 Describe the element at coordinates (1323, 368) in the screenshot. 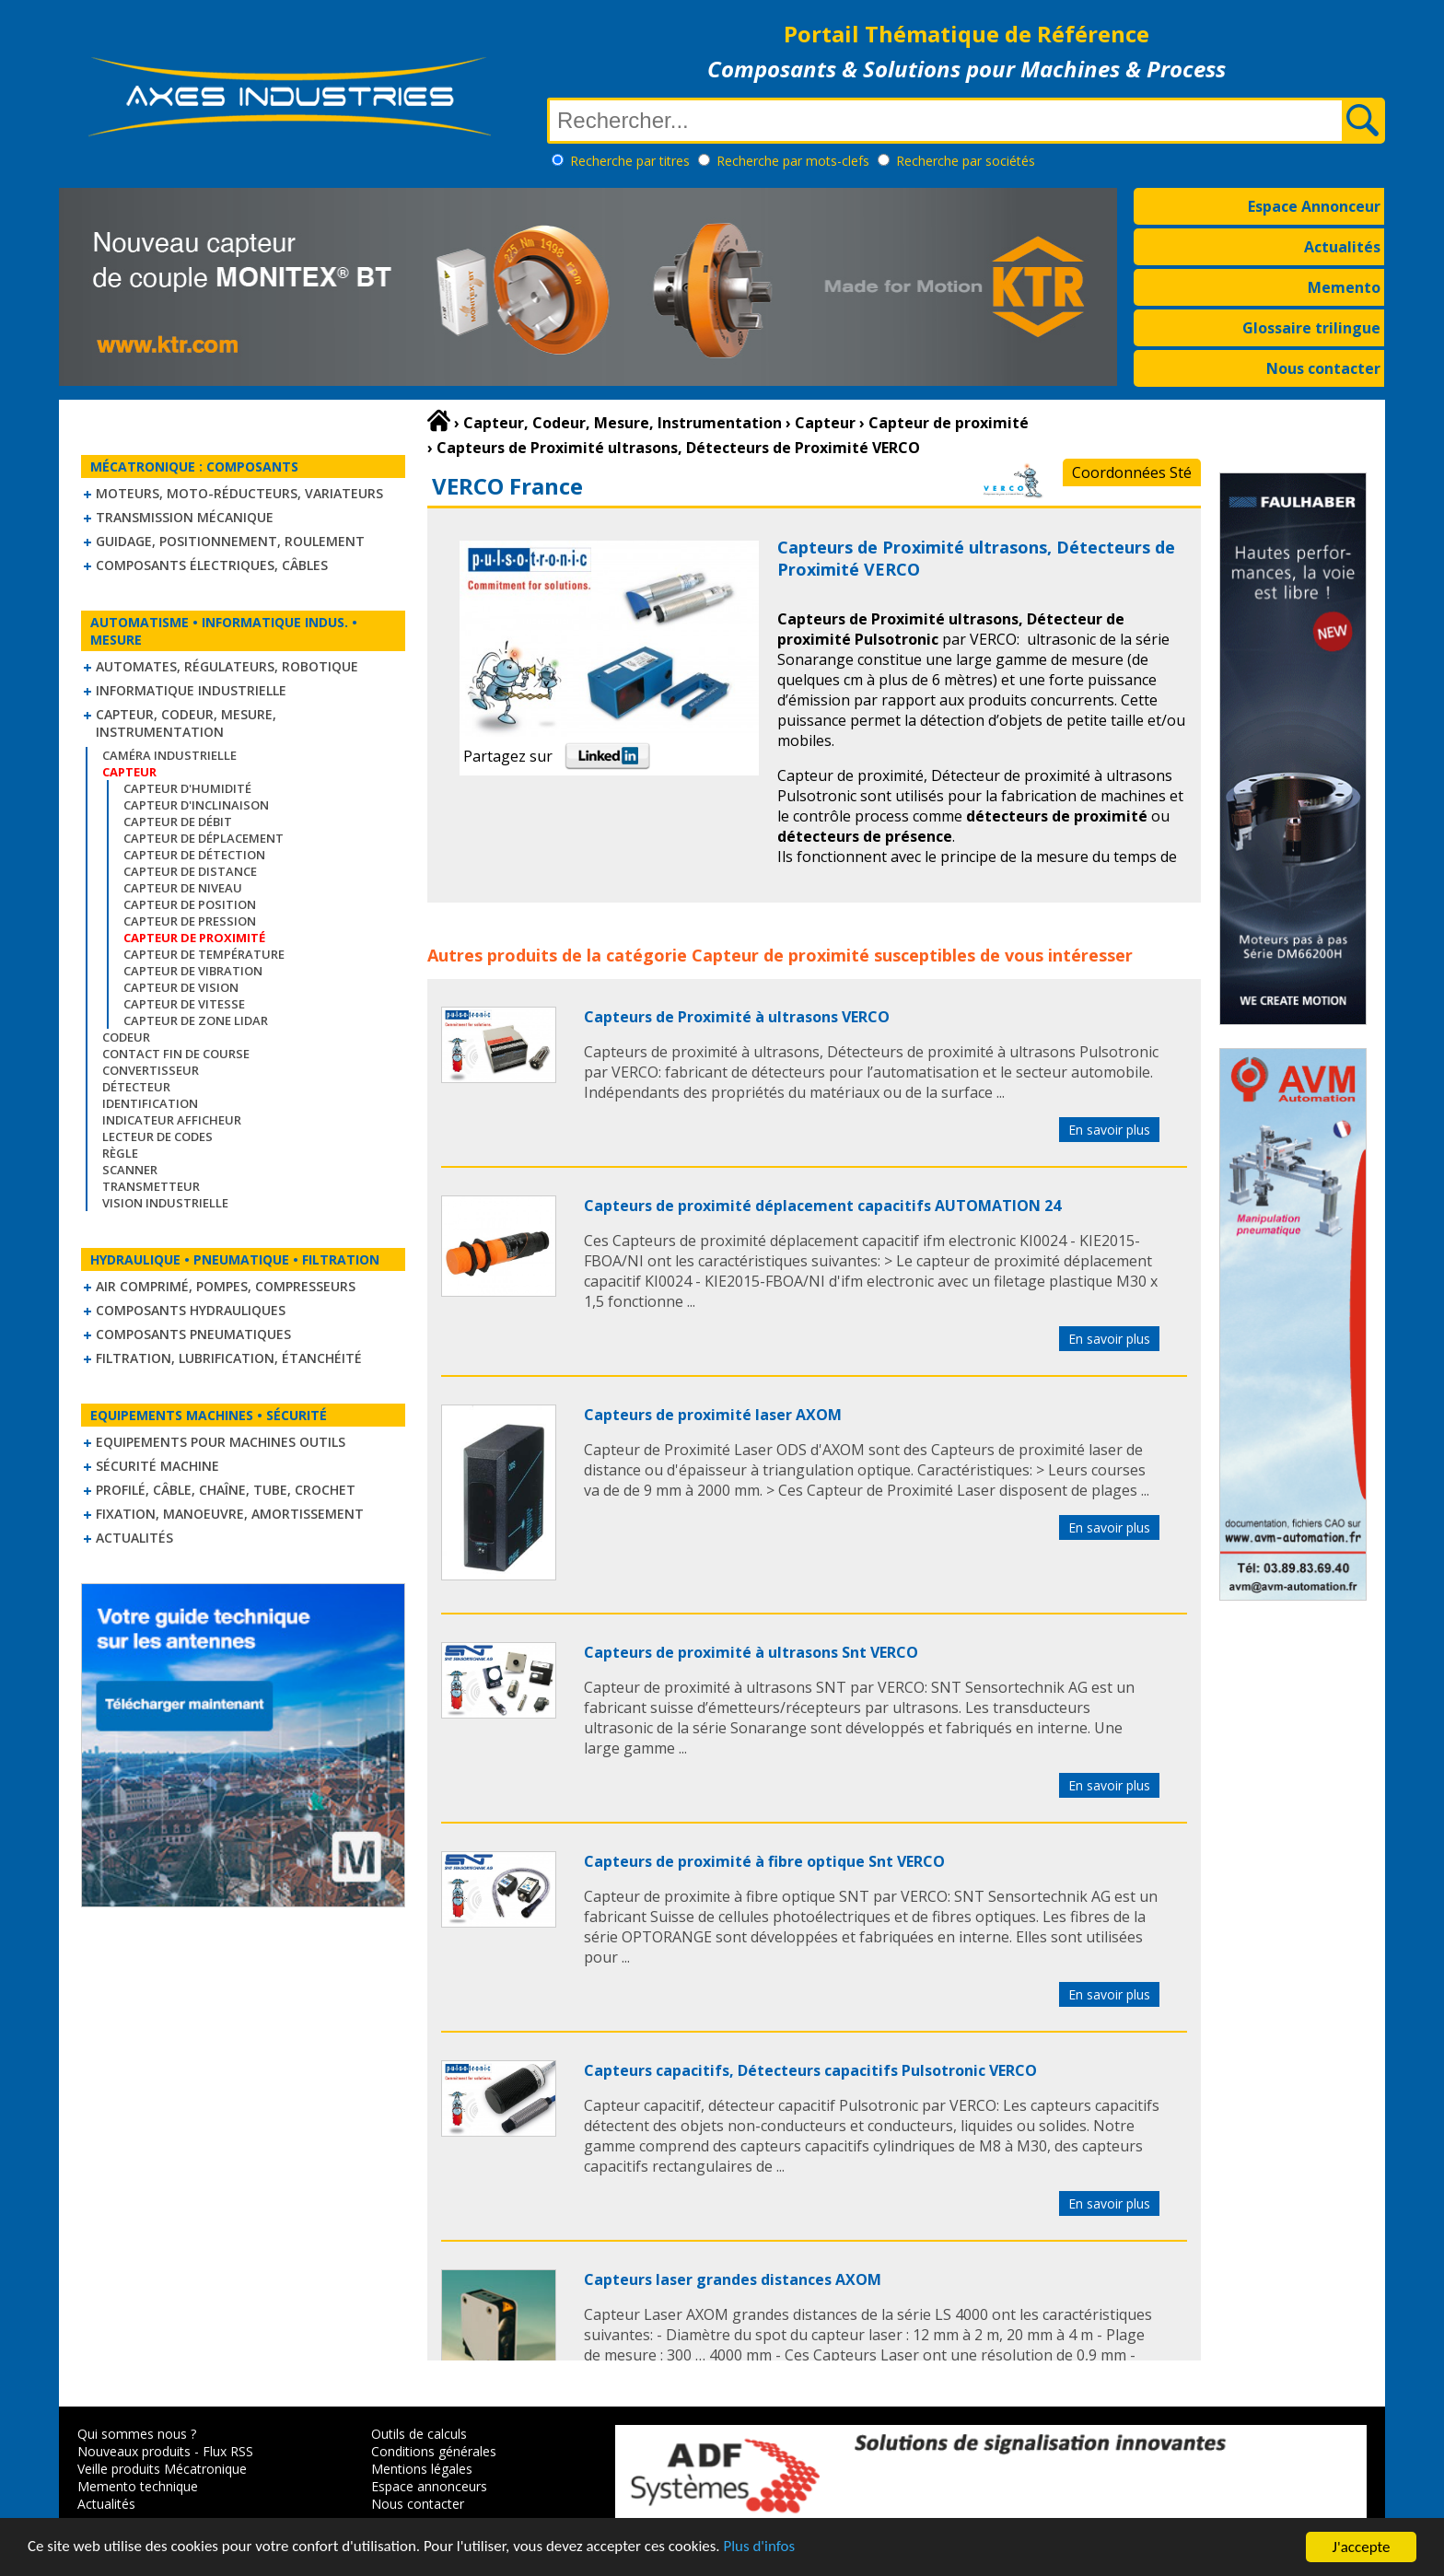

I see `Nous contacter` at that location.